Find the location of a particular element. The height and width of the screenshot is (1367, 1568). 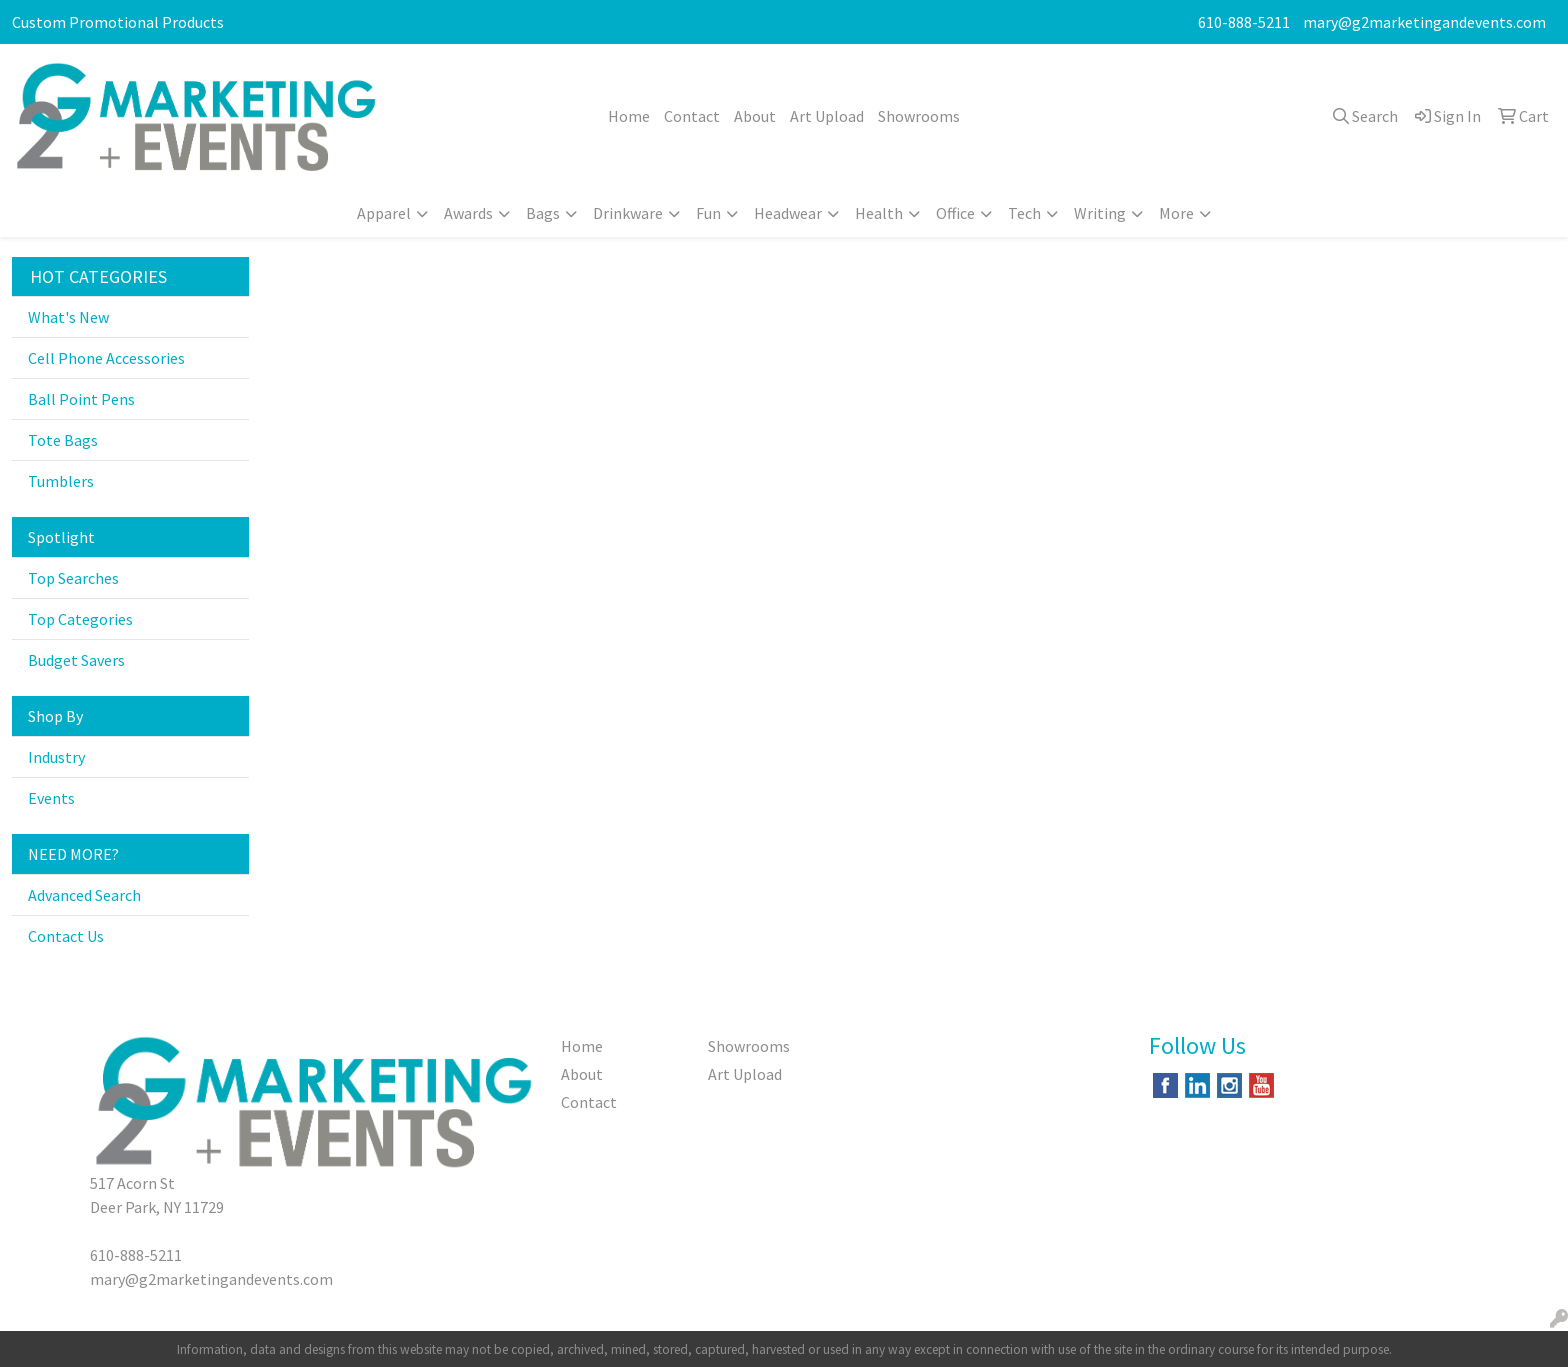

About is located at coordinates (755, 116).